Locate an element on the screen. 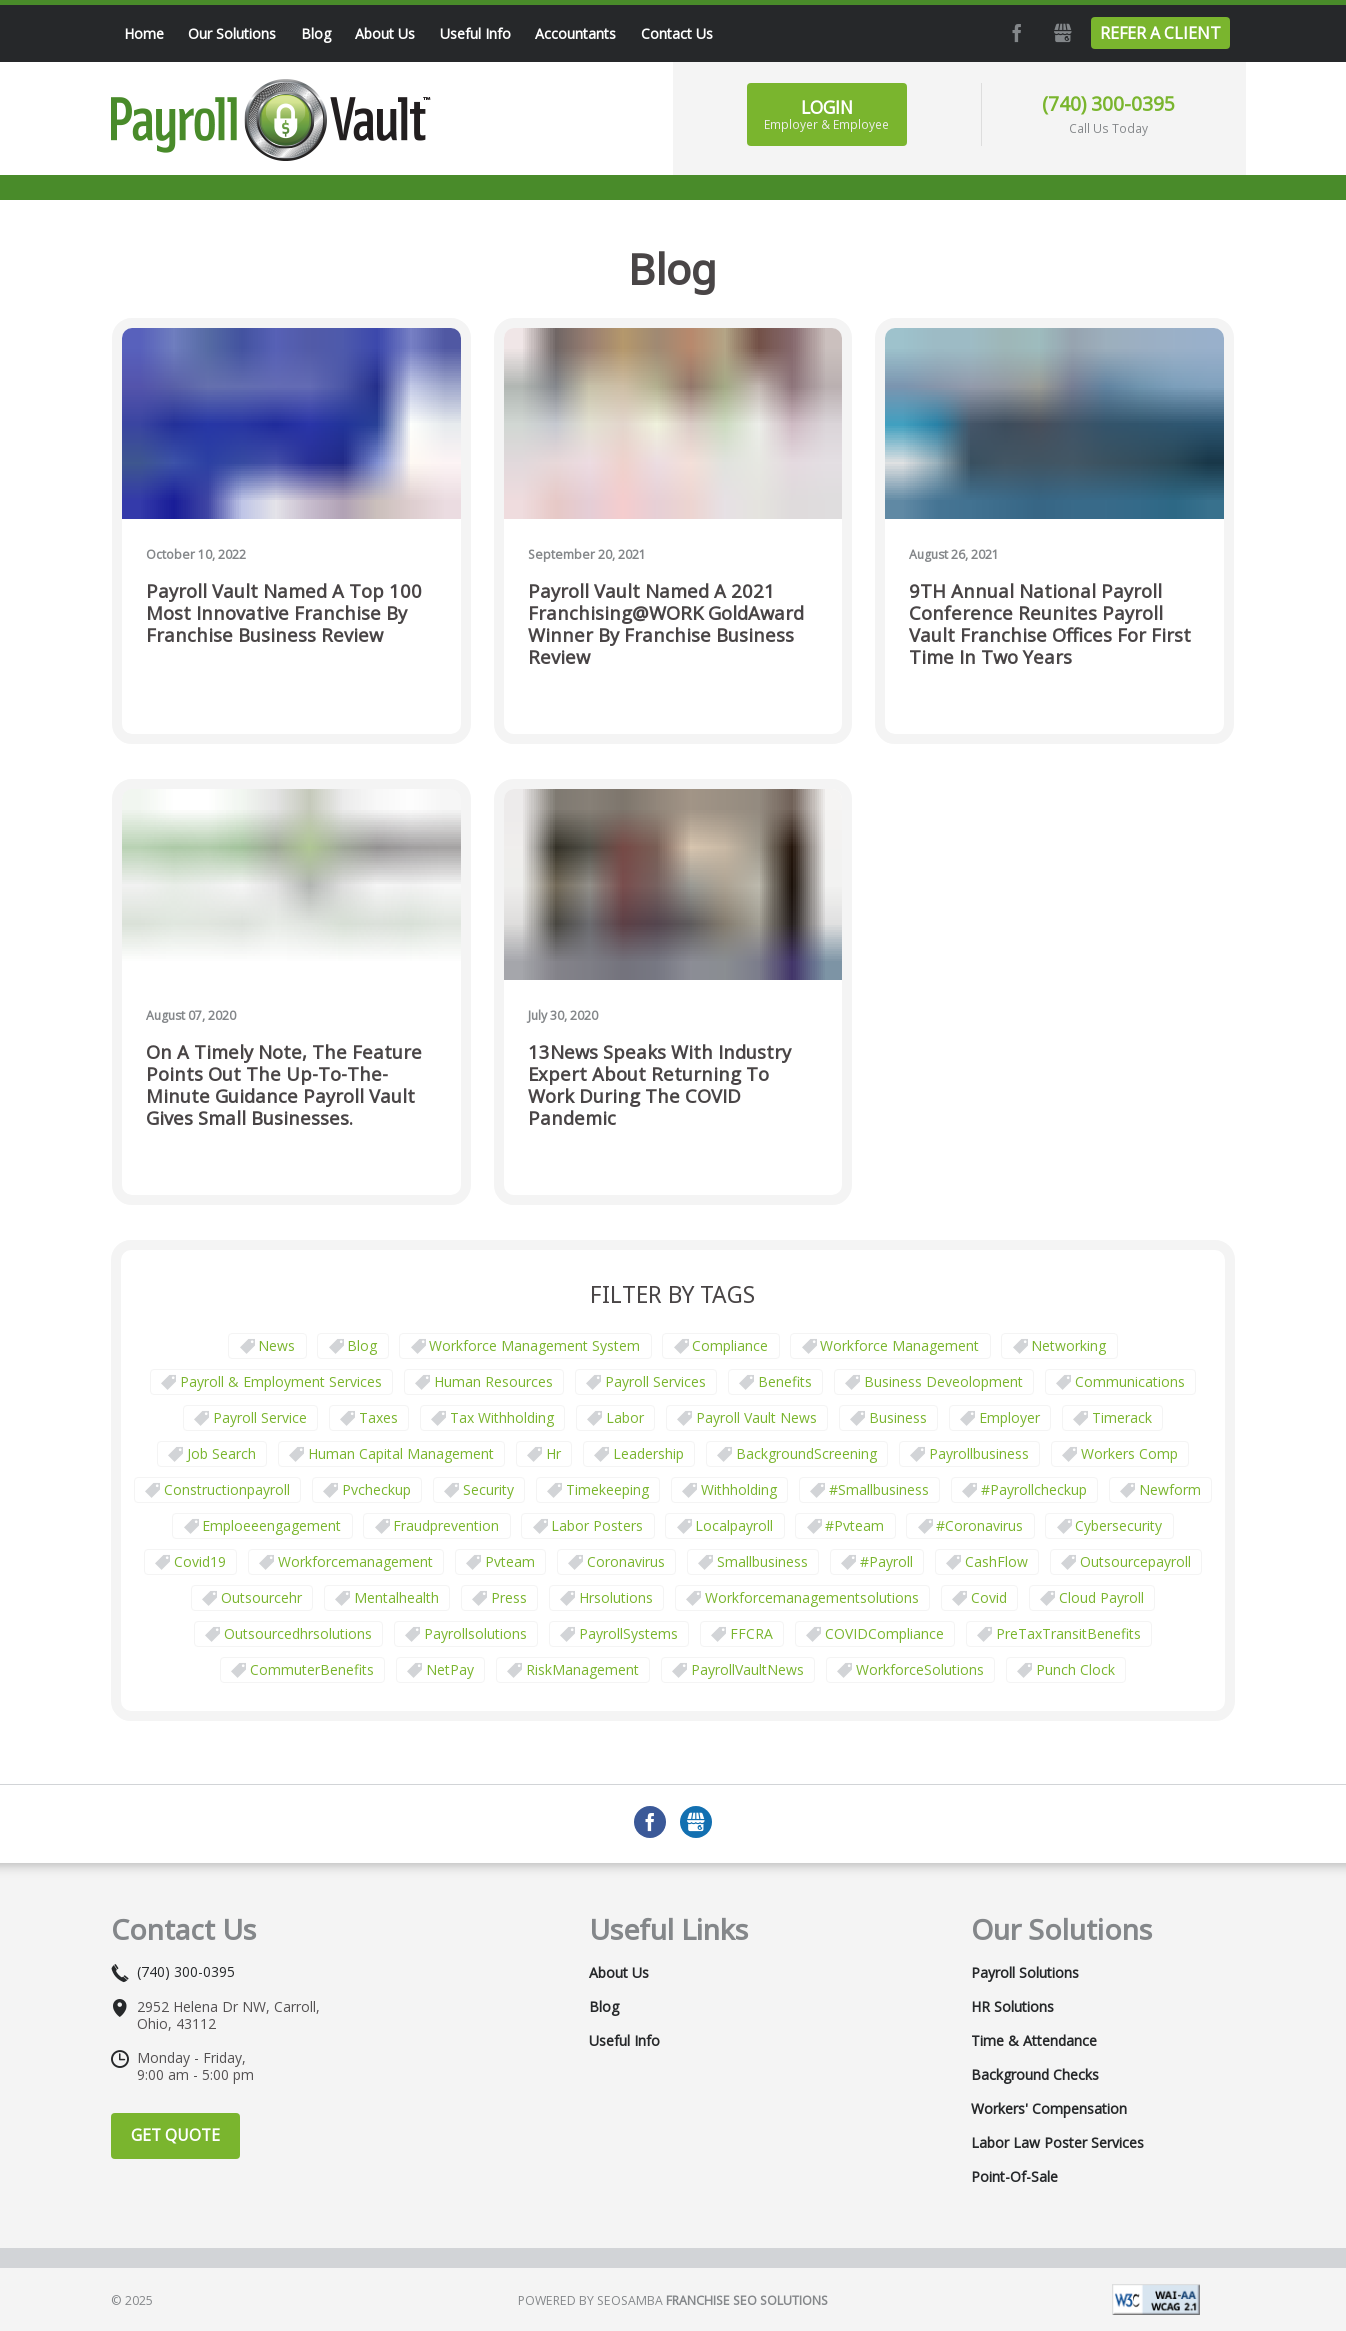 The width and height of the screenshot is (1346, 2331). Compliance is located at coordinates (730, 1345).